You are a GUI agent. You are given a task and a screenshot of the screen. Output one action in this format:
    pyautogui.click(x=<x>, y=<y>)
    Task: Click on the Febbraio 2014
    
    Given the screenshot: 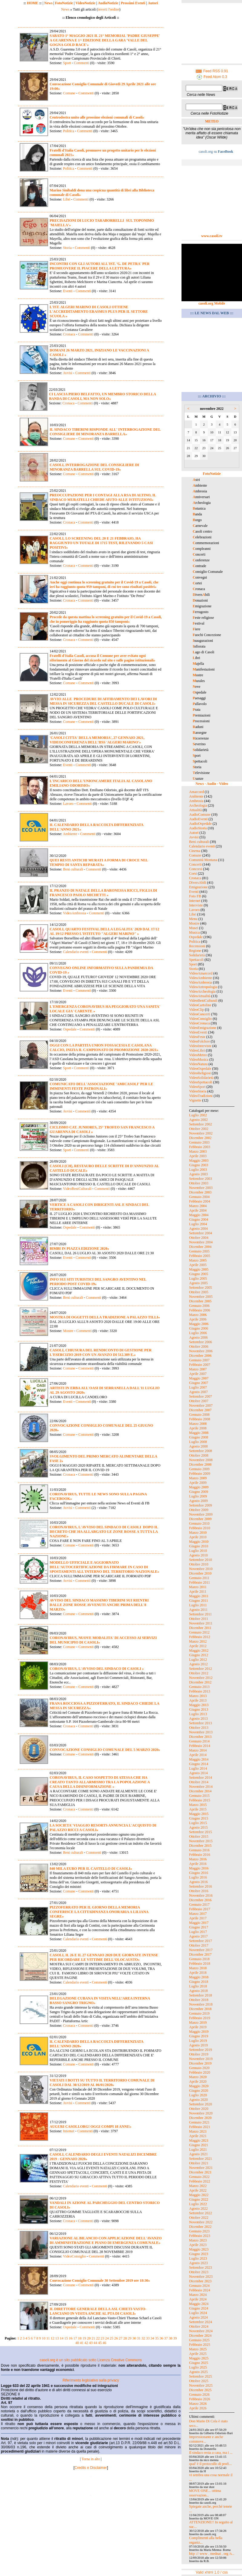 What is the action you would take?
    pyautogui.click(x=199, y=1746)
    